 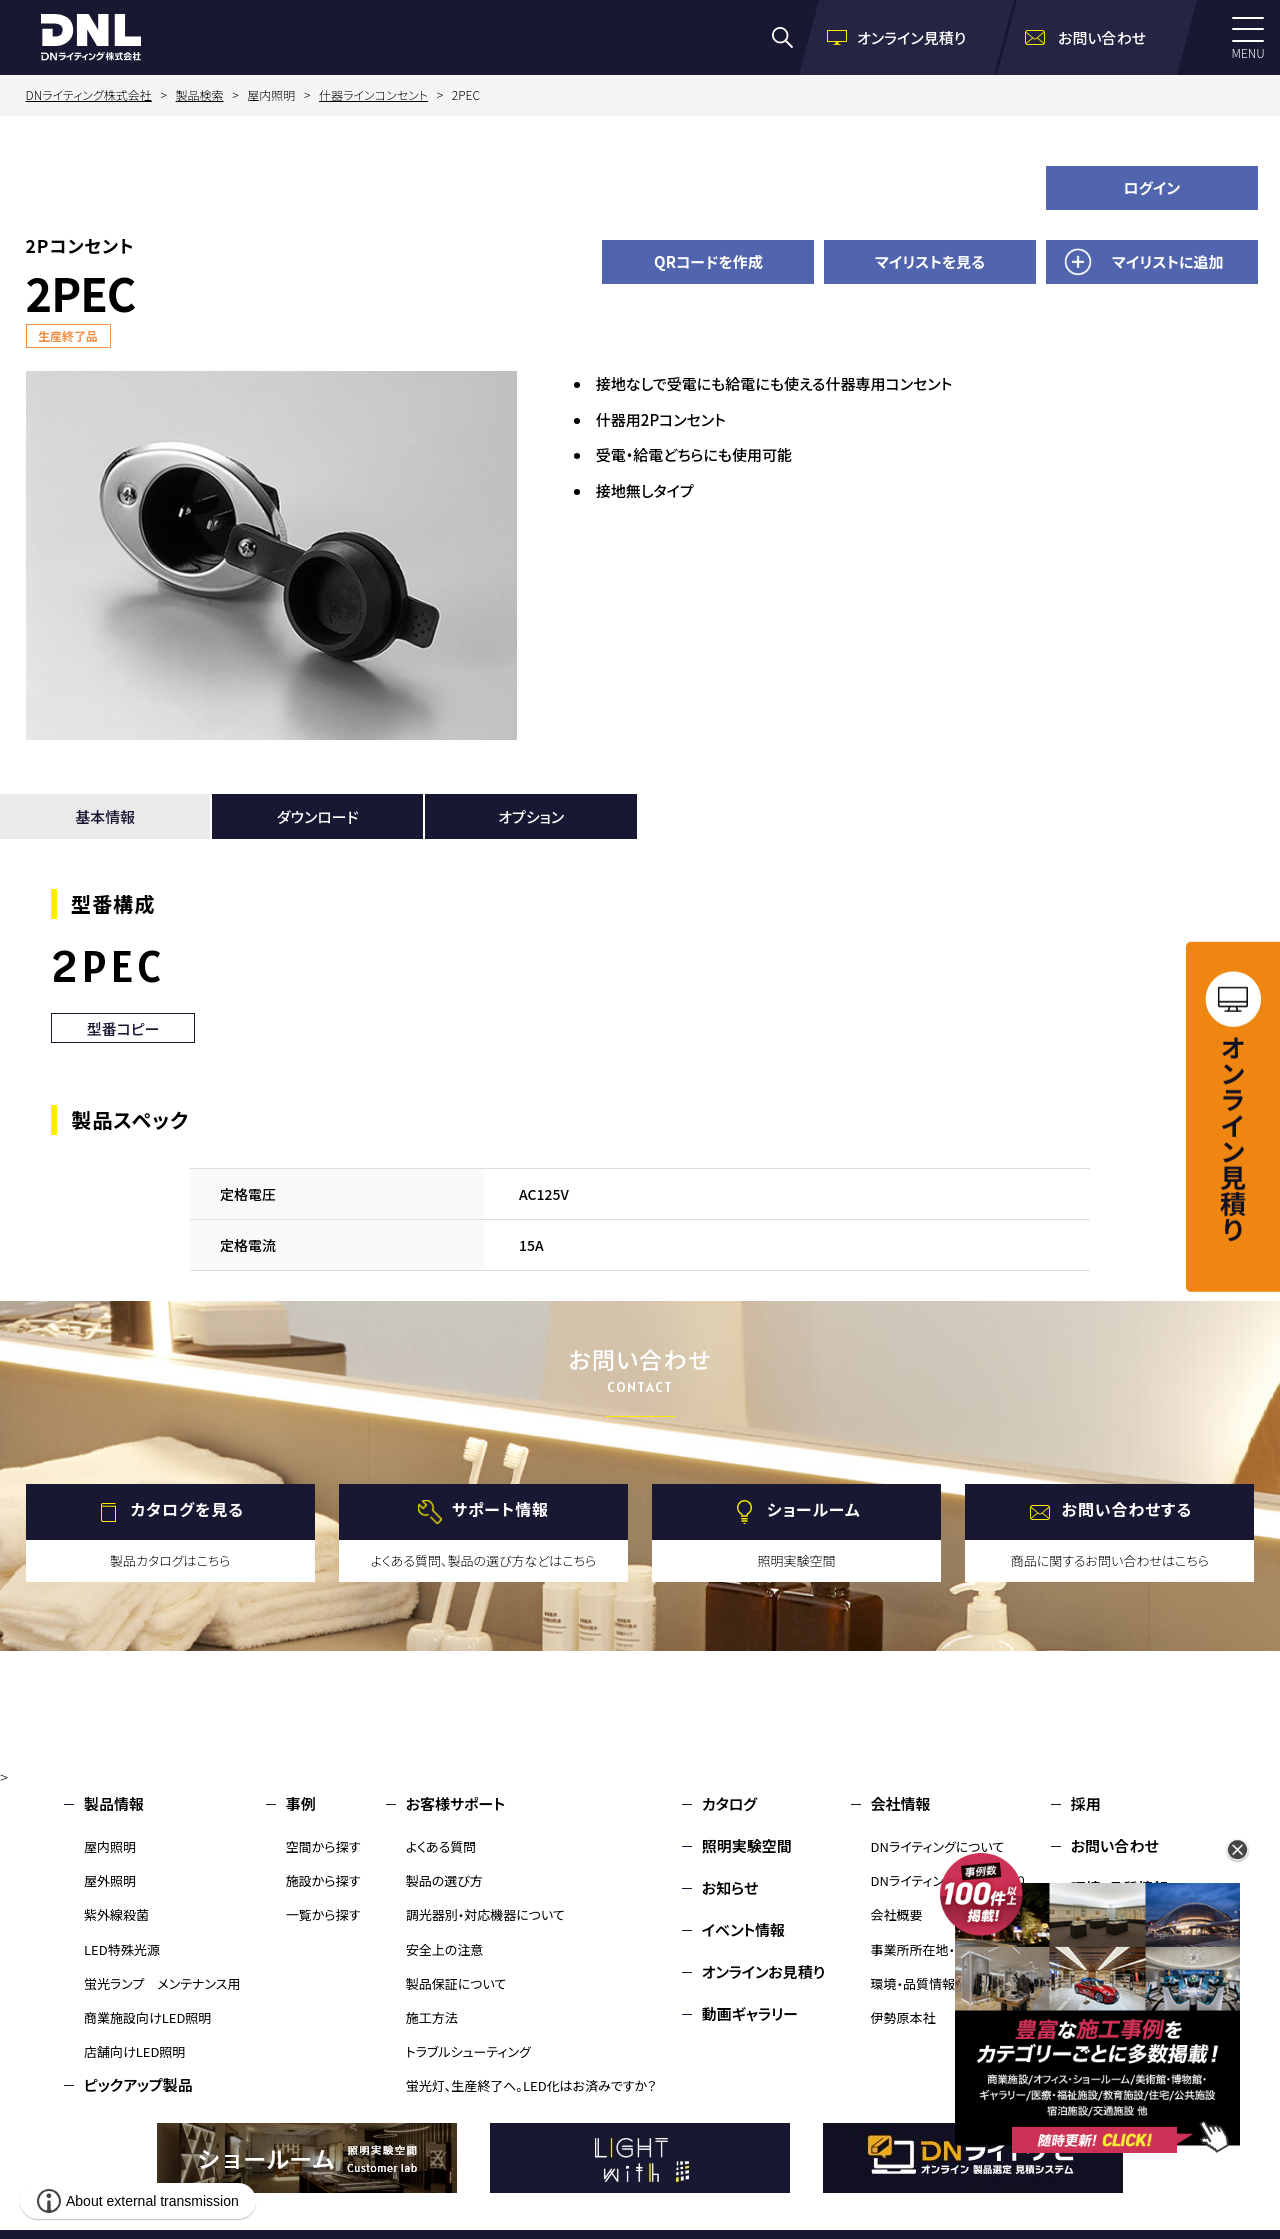 What do you see at coordinates (444, 1880) in the screenshot?
I see `製品の選び方` at bounding box center [444, 1880].